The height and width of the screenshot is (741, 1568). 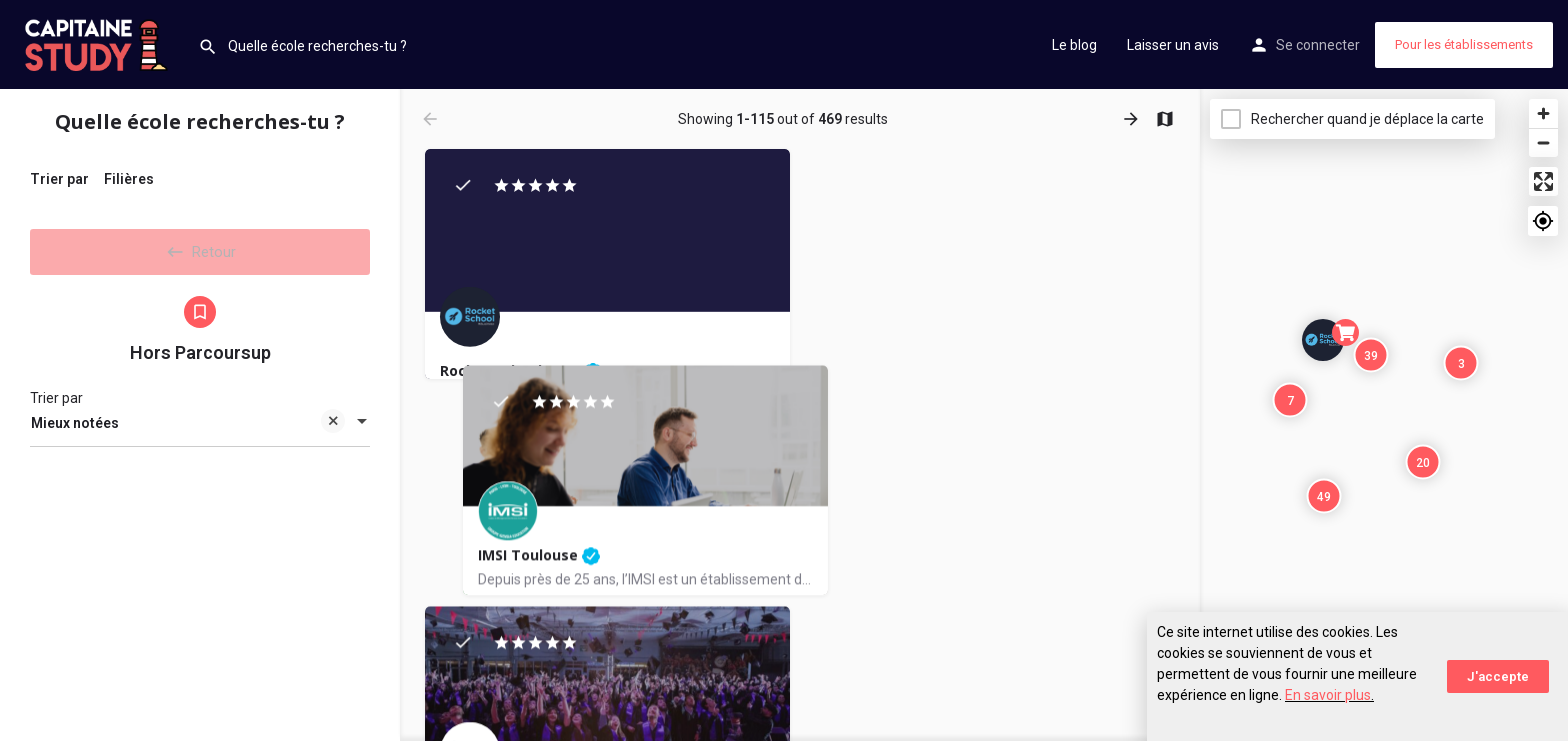 What do you see at coordinates (1323, 340) in the screenshot?
I see `[Explore page map marker]` at bounding box center [1323, 340].